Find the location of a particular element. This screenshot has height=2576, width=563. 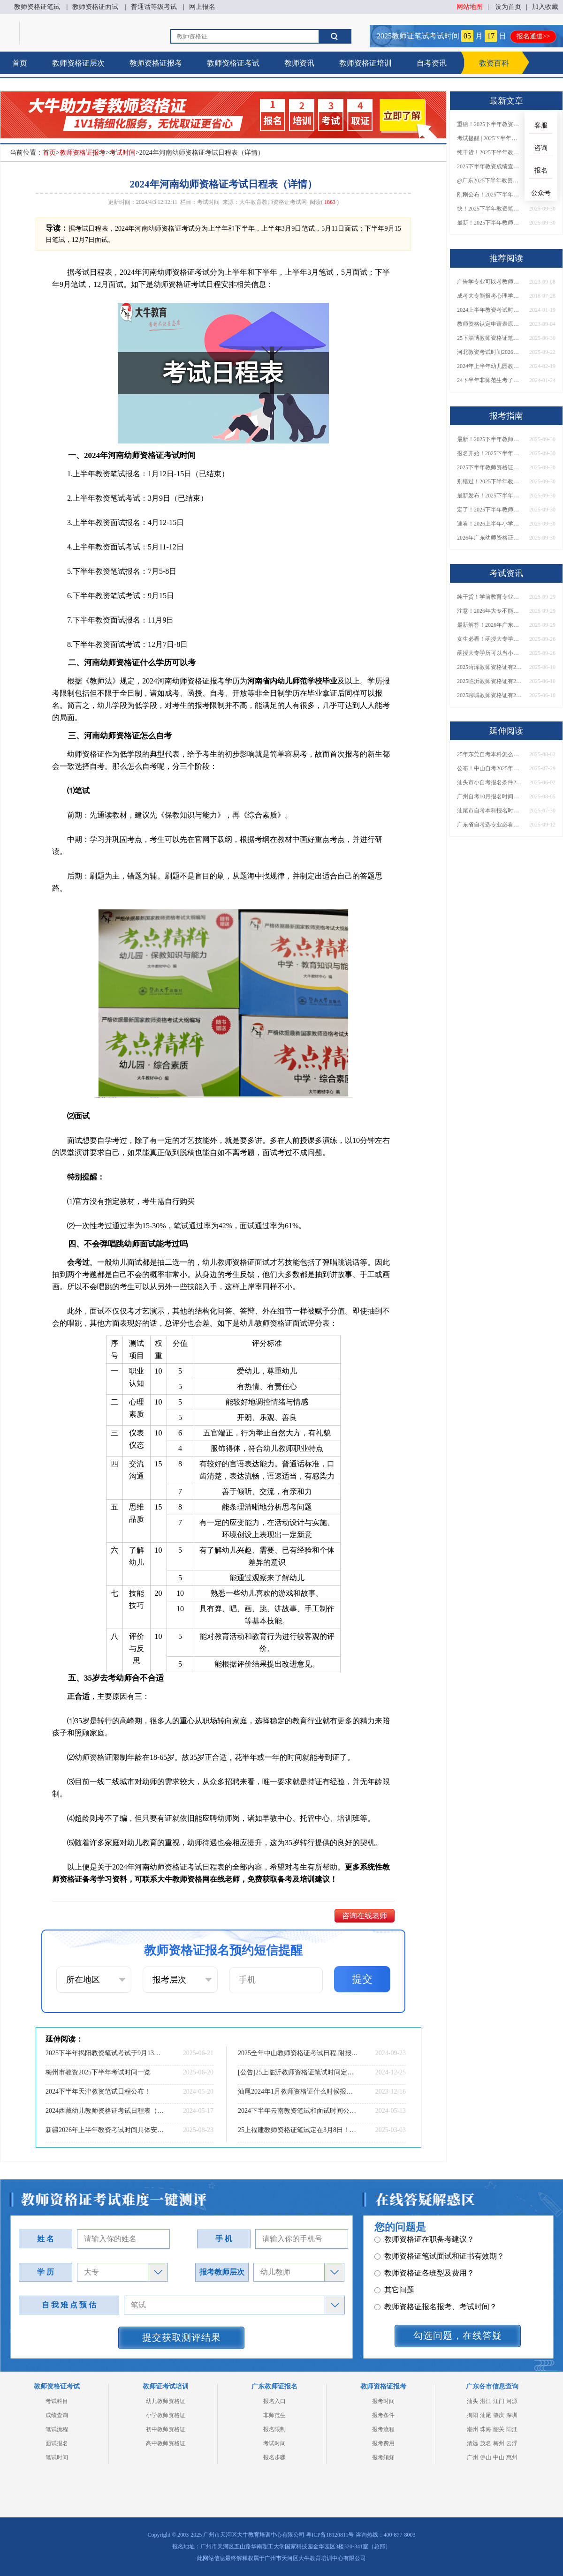

潮州 is located at coordinates (472, 2429).